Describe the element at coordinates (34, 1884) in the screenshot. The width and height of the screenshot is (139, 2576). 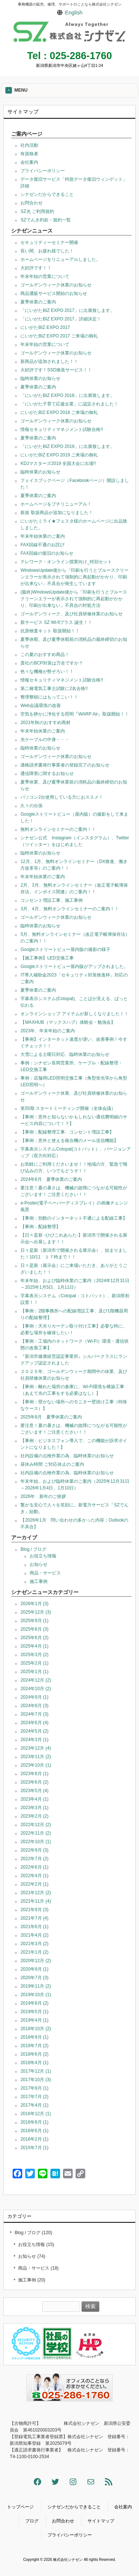
I see `2022年2月 (1)` at that location.